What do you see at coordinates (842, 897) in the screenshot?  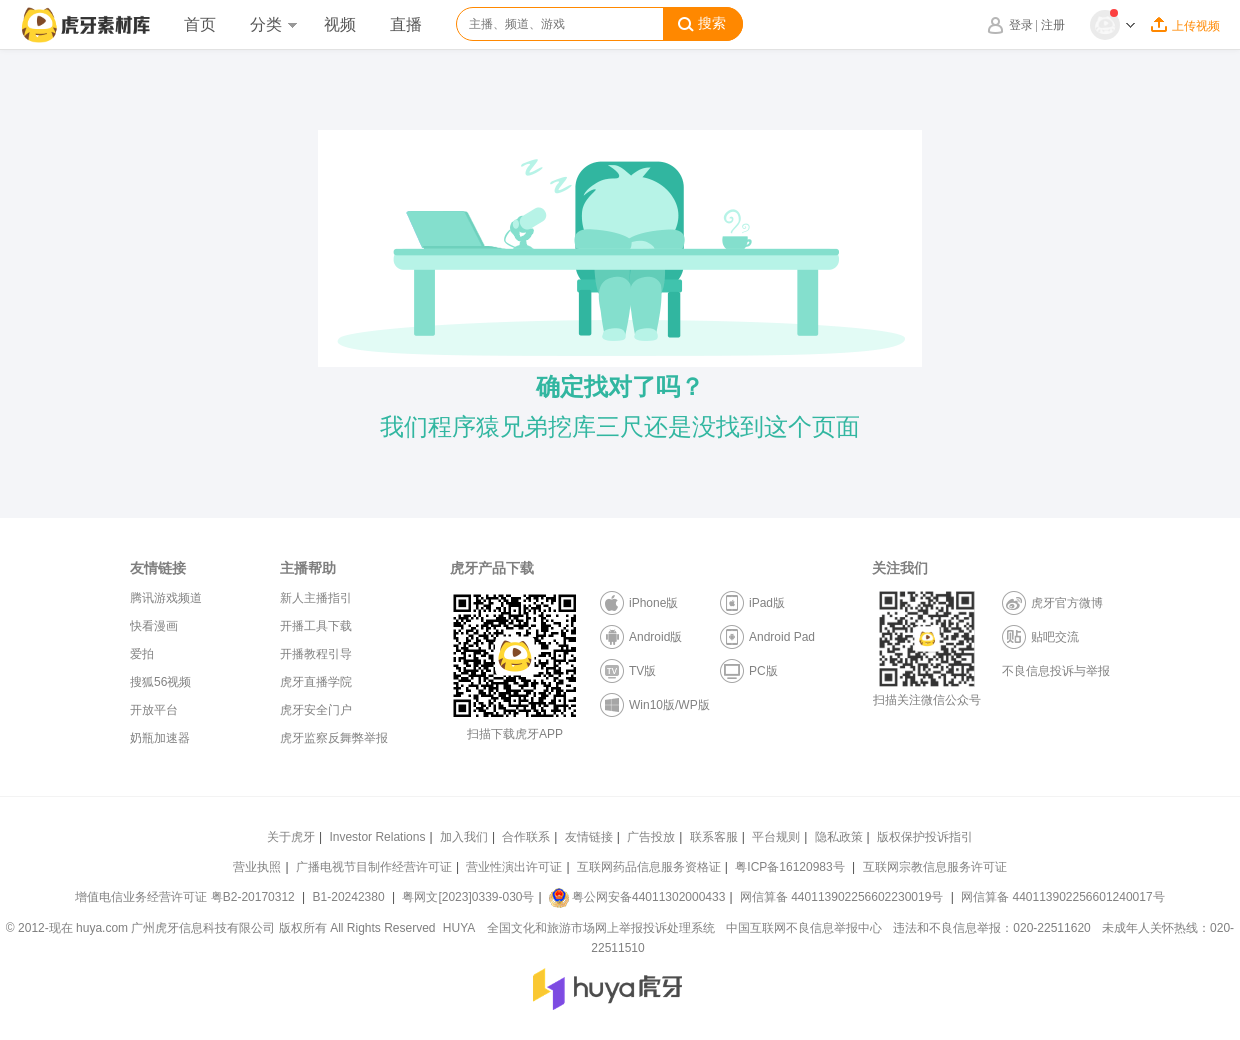 I see `网信算备 440113902256602230019号` at bounding box center [842, 897].